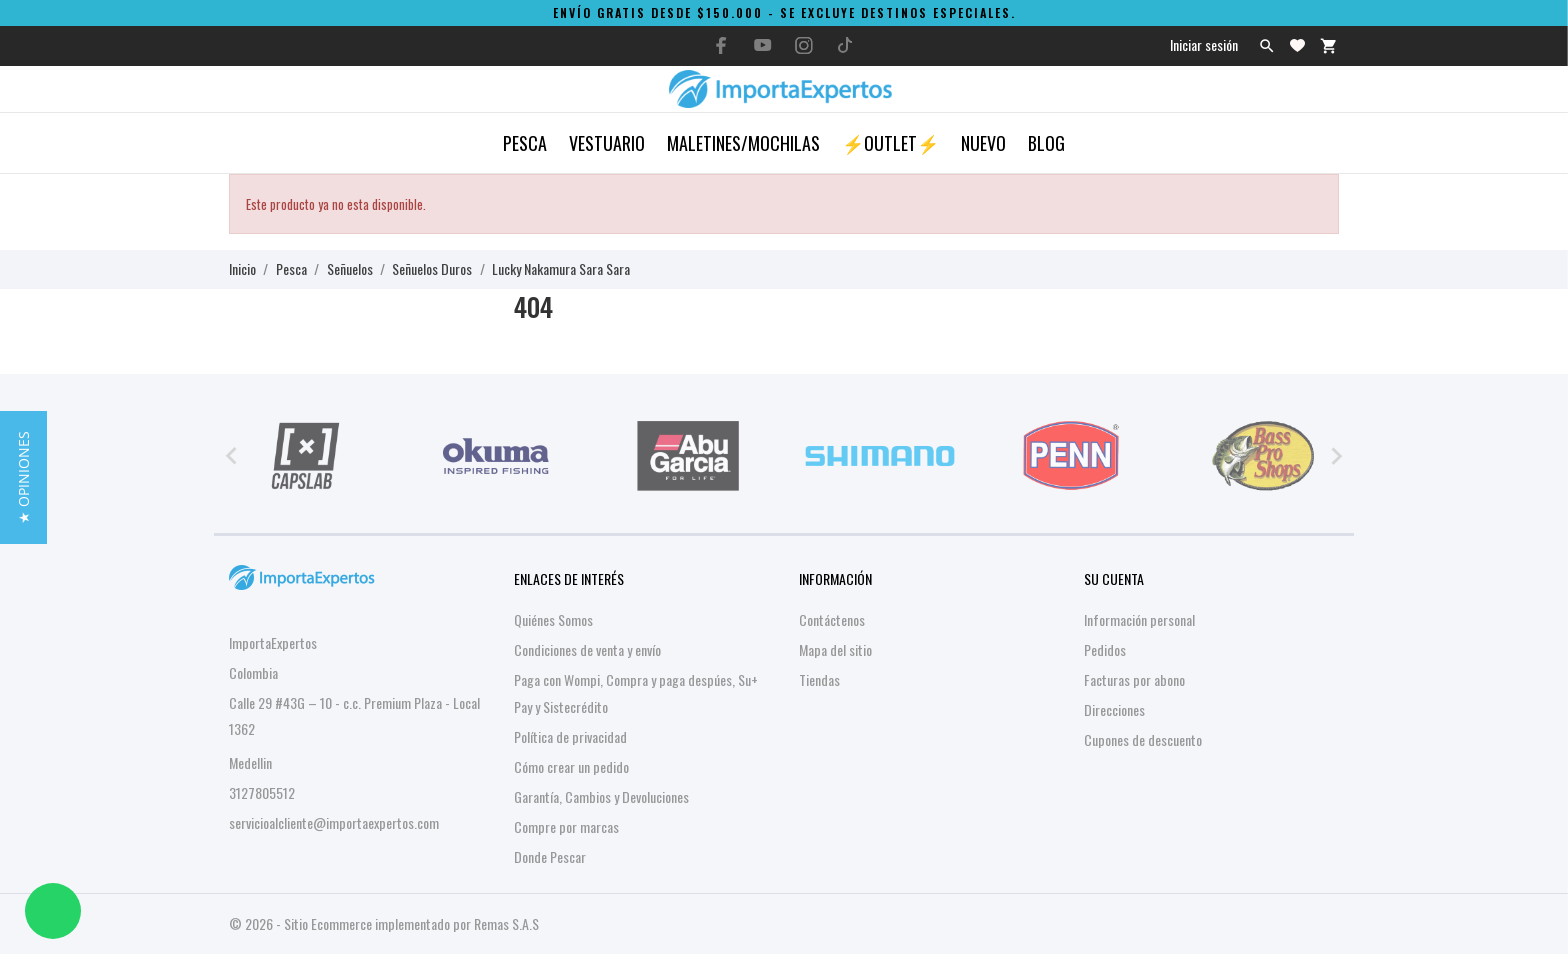  What do you see at coordinates (566, 826) in the screenshot?
I see `Compre por marcas` at bounding box center [566, 826].